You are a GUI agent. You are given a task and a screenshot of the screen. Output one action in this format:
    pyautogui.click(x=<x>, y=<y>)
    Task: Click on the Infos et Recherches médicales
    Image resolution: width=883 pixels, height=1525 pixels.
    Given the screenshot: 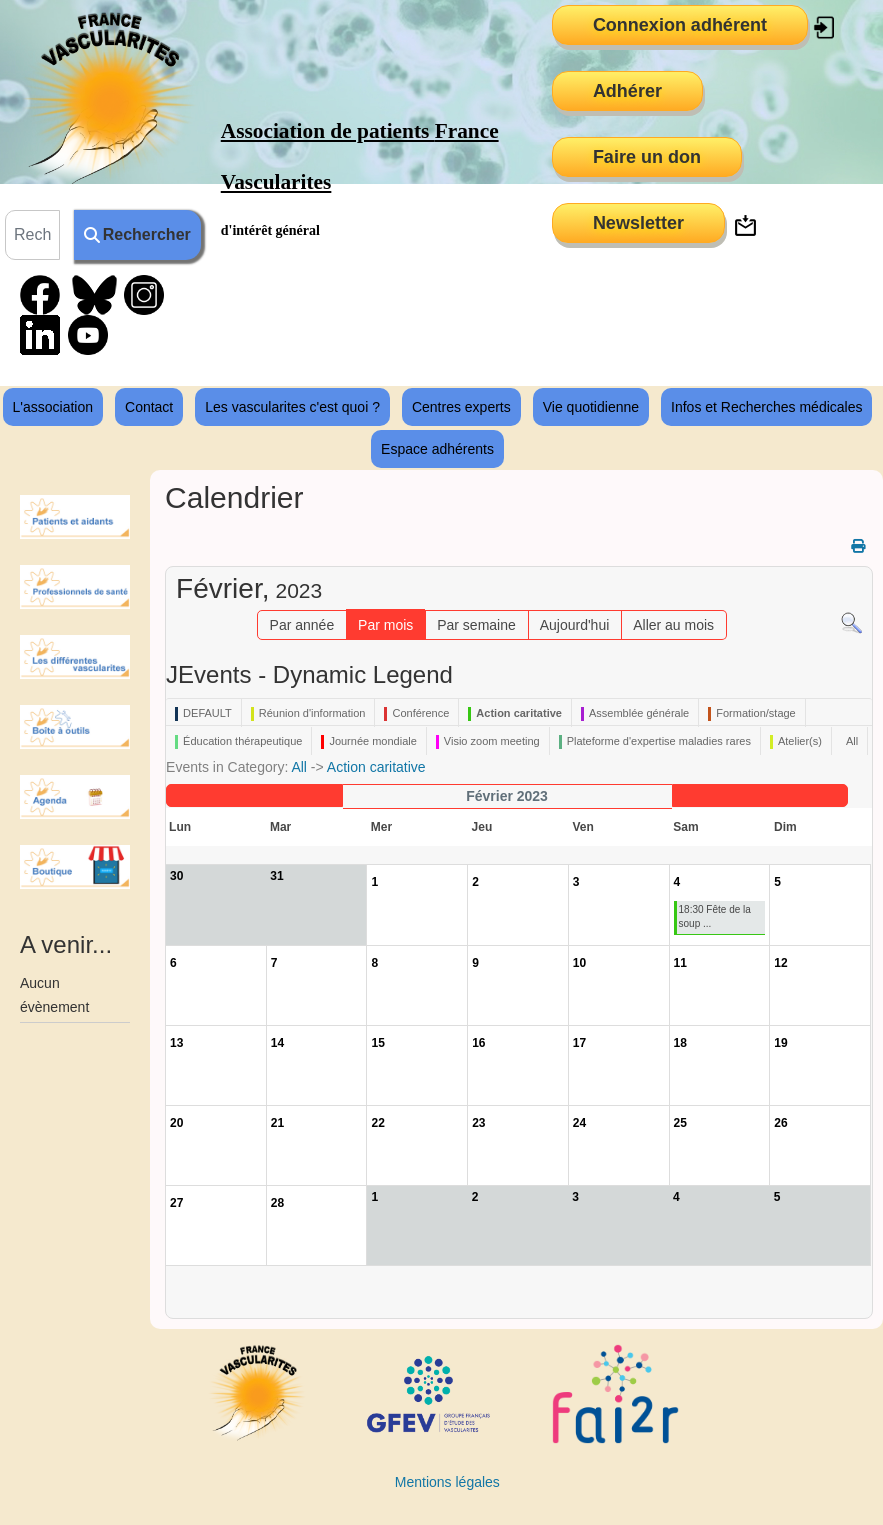 What is the action you would take?
    pyautogui.click(x=766, y=407)
    